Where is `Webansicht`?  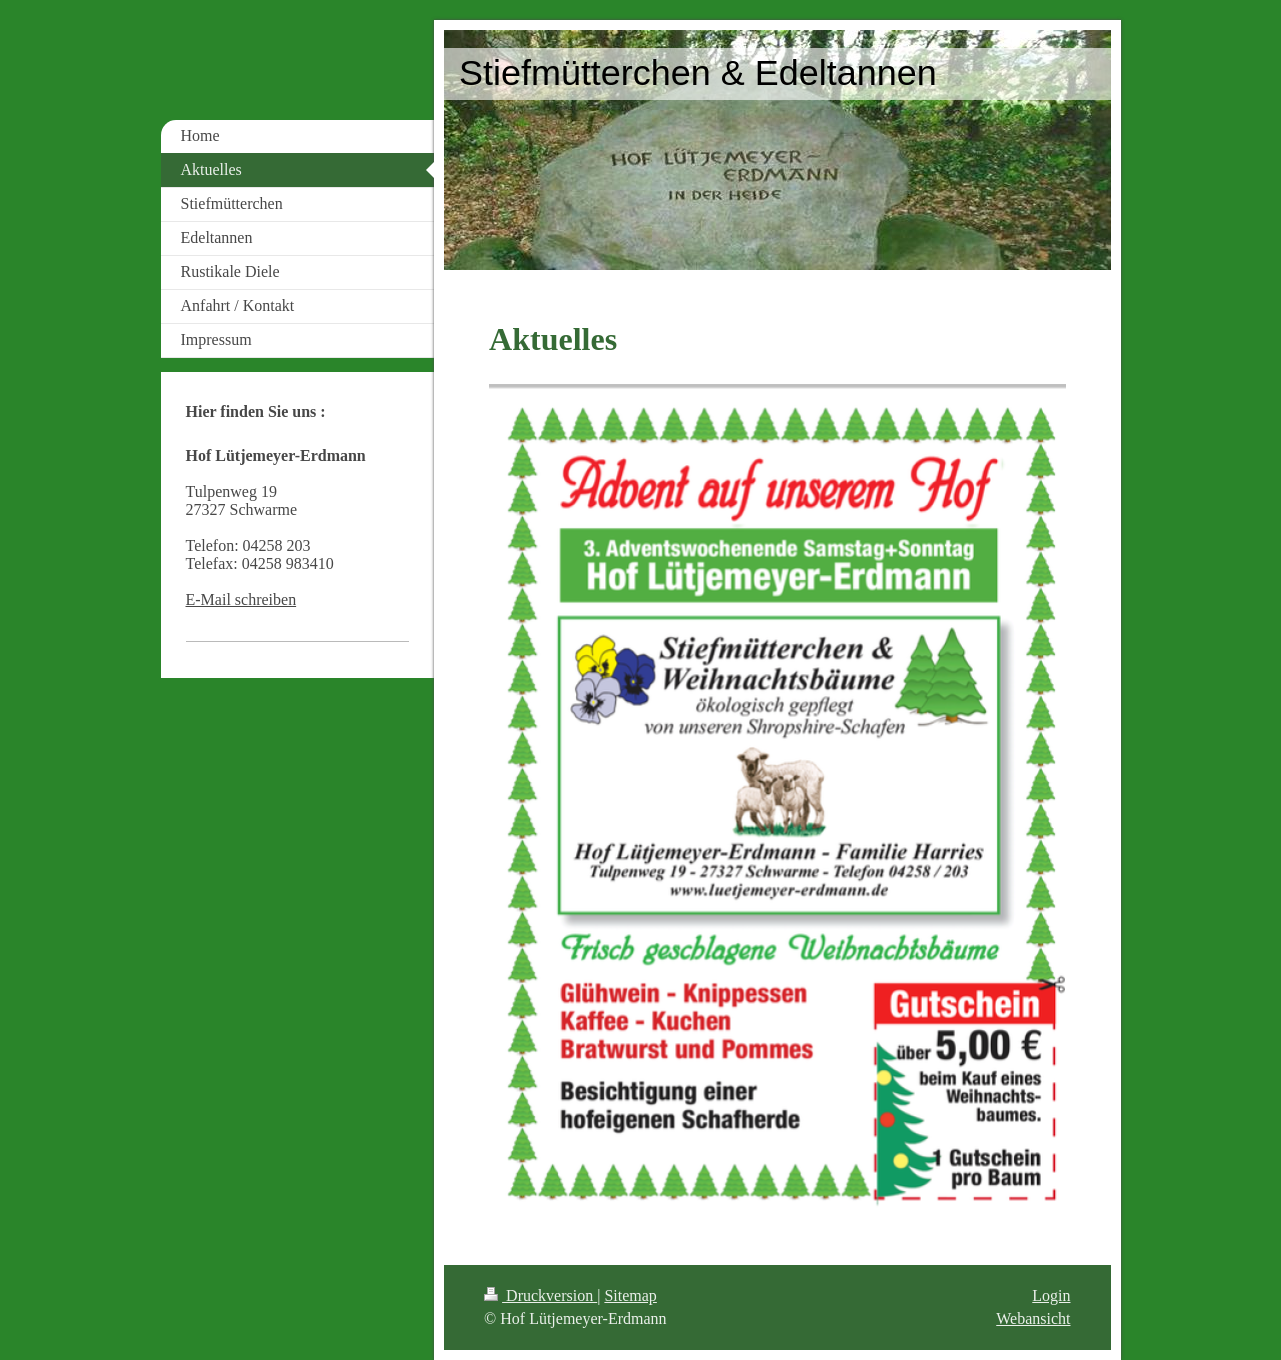
Webansicht is located at coordinates (1033, 1318).